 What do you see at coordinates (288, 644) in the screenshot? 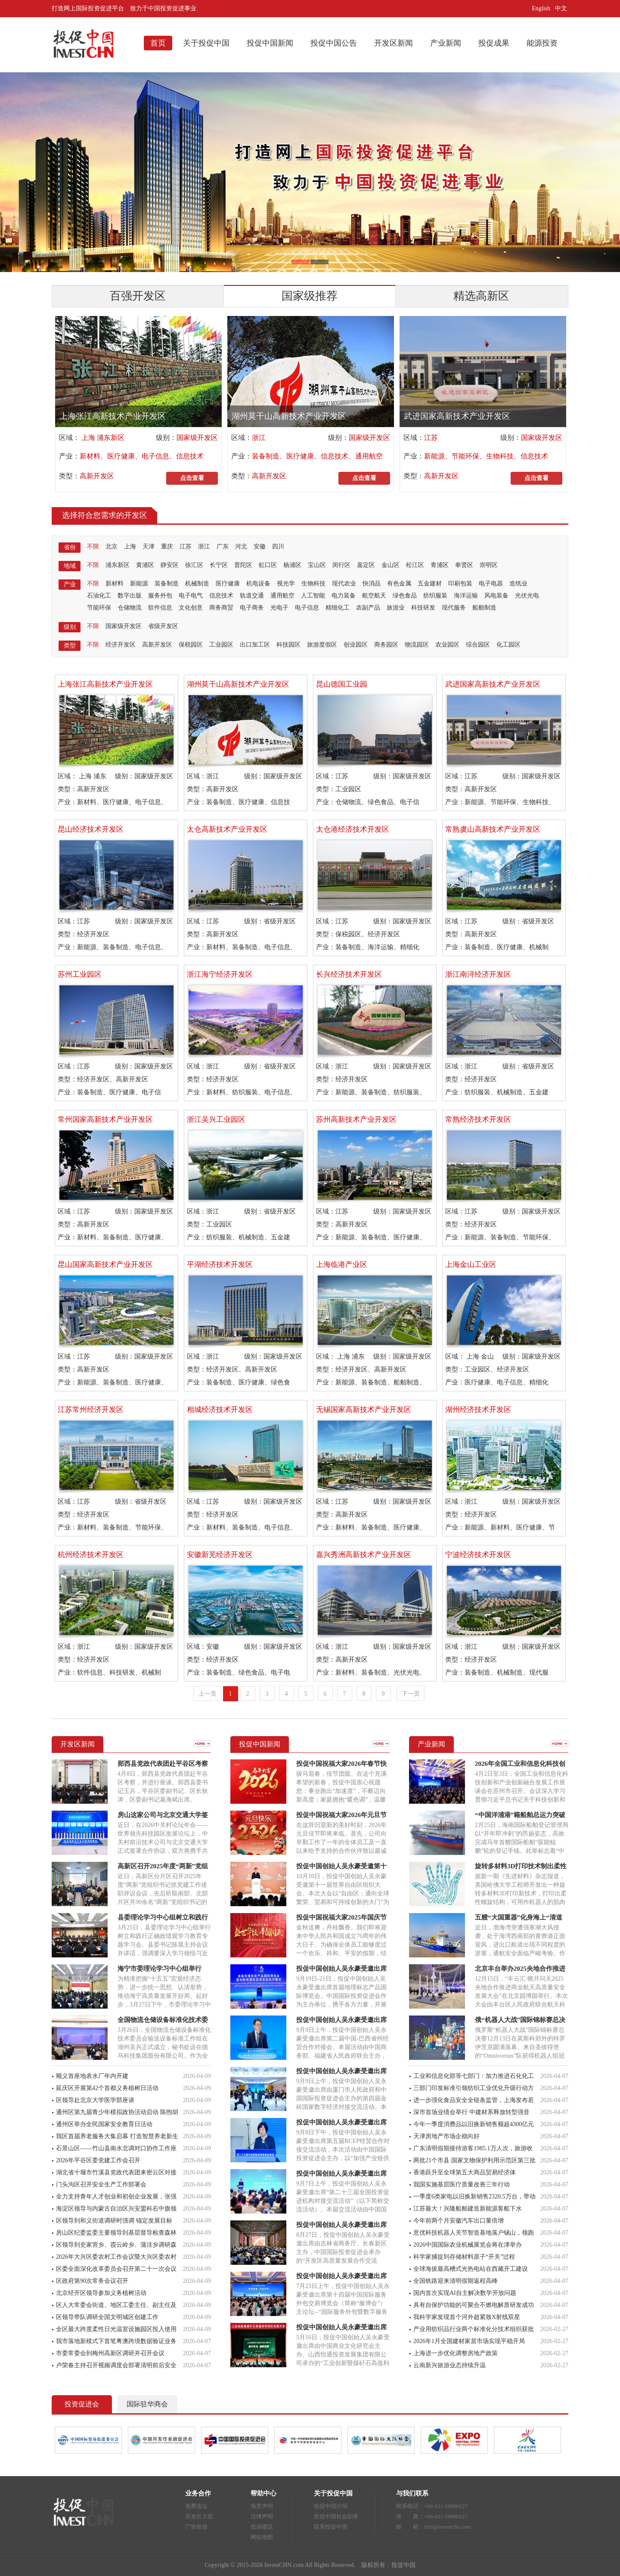
I see `科技园区` at bounding box center [288, 644].